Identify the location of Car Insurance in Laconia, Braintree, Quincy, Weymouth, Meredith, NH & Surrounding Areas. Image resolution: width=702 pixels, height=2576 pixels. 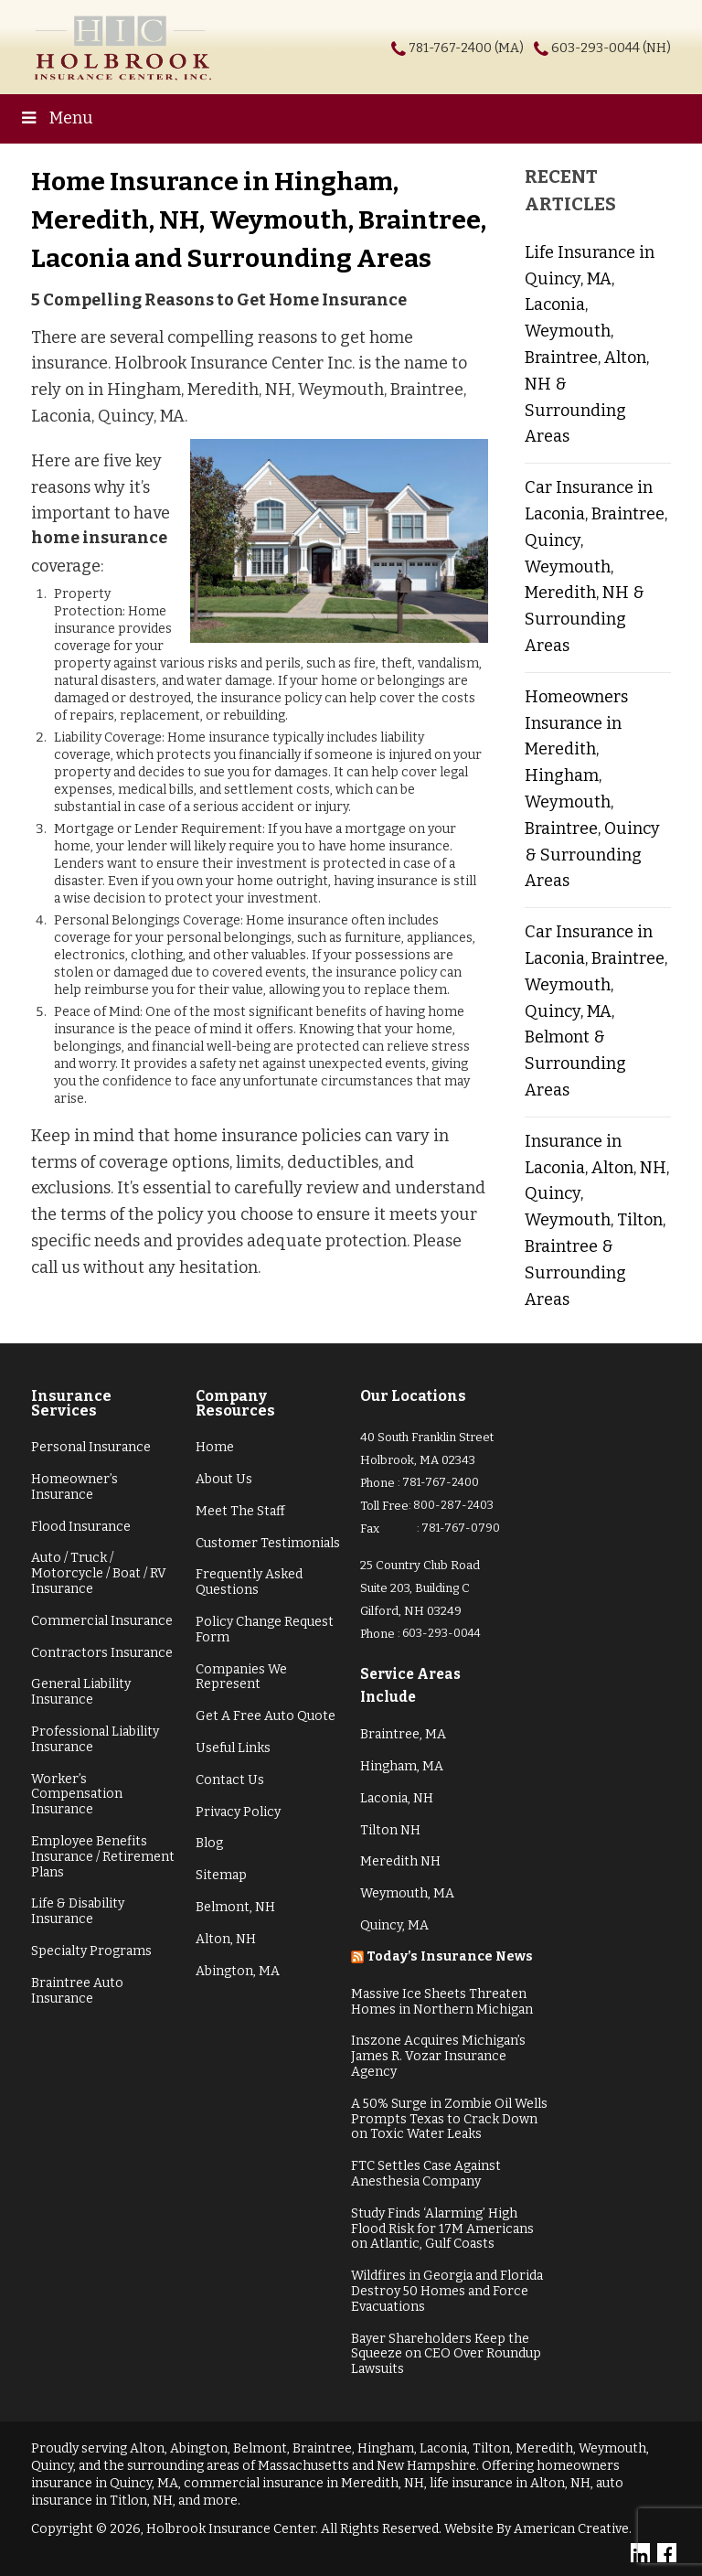
(596, 566).